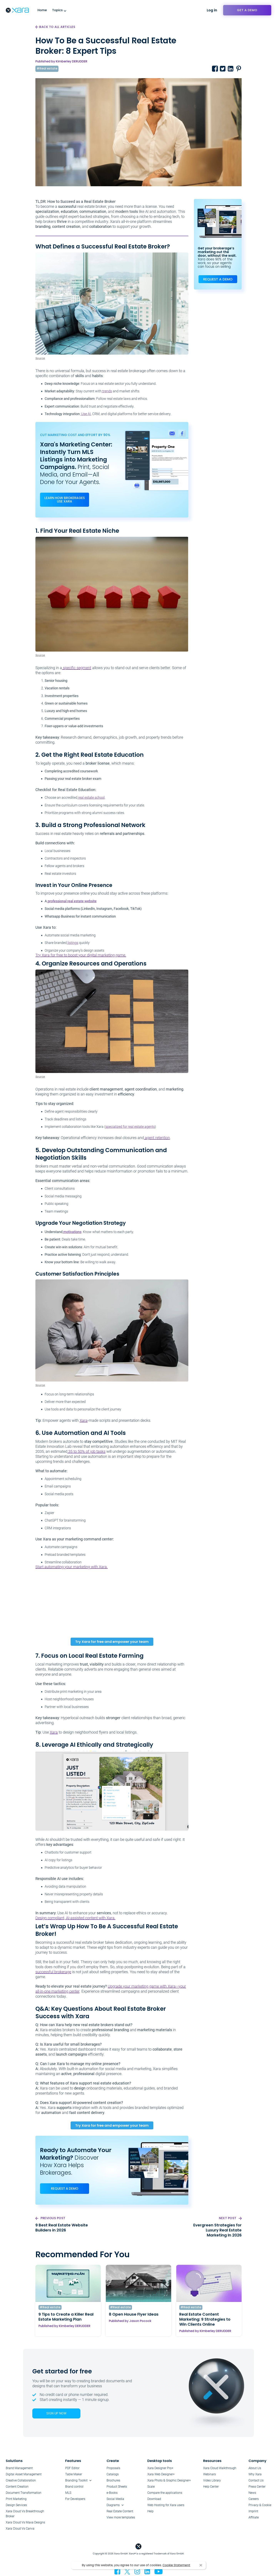  What do you see at coordinates (200, 2565) in the screenshot?
I see `I agree [button]` at bounding box center [200, 2565].